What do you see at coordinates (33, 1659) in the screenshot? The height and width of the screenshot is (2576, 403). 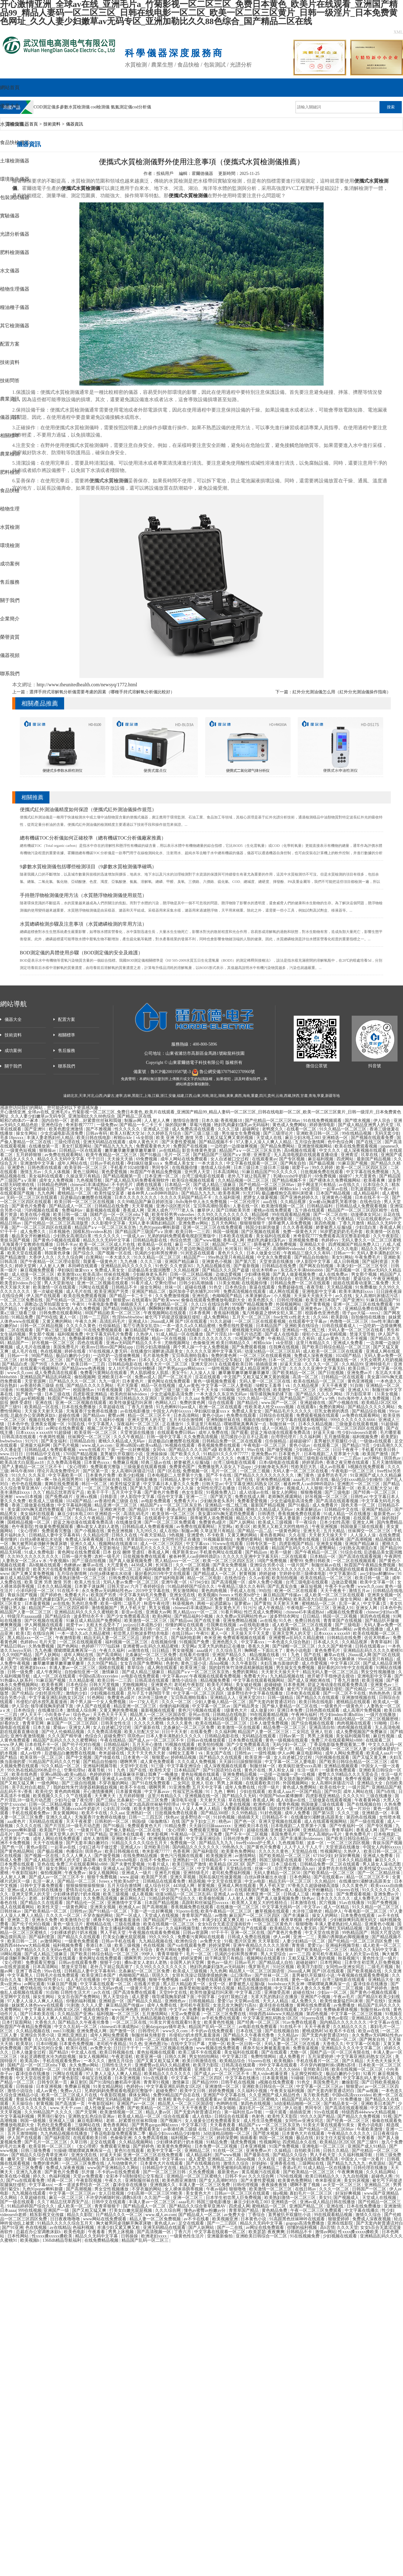 I see `国产91清纯白嫩初高中漫画` at bounding box center [33, 1659].